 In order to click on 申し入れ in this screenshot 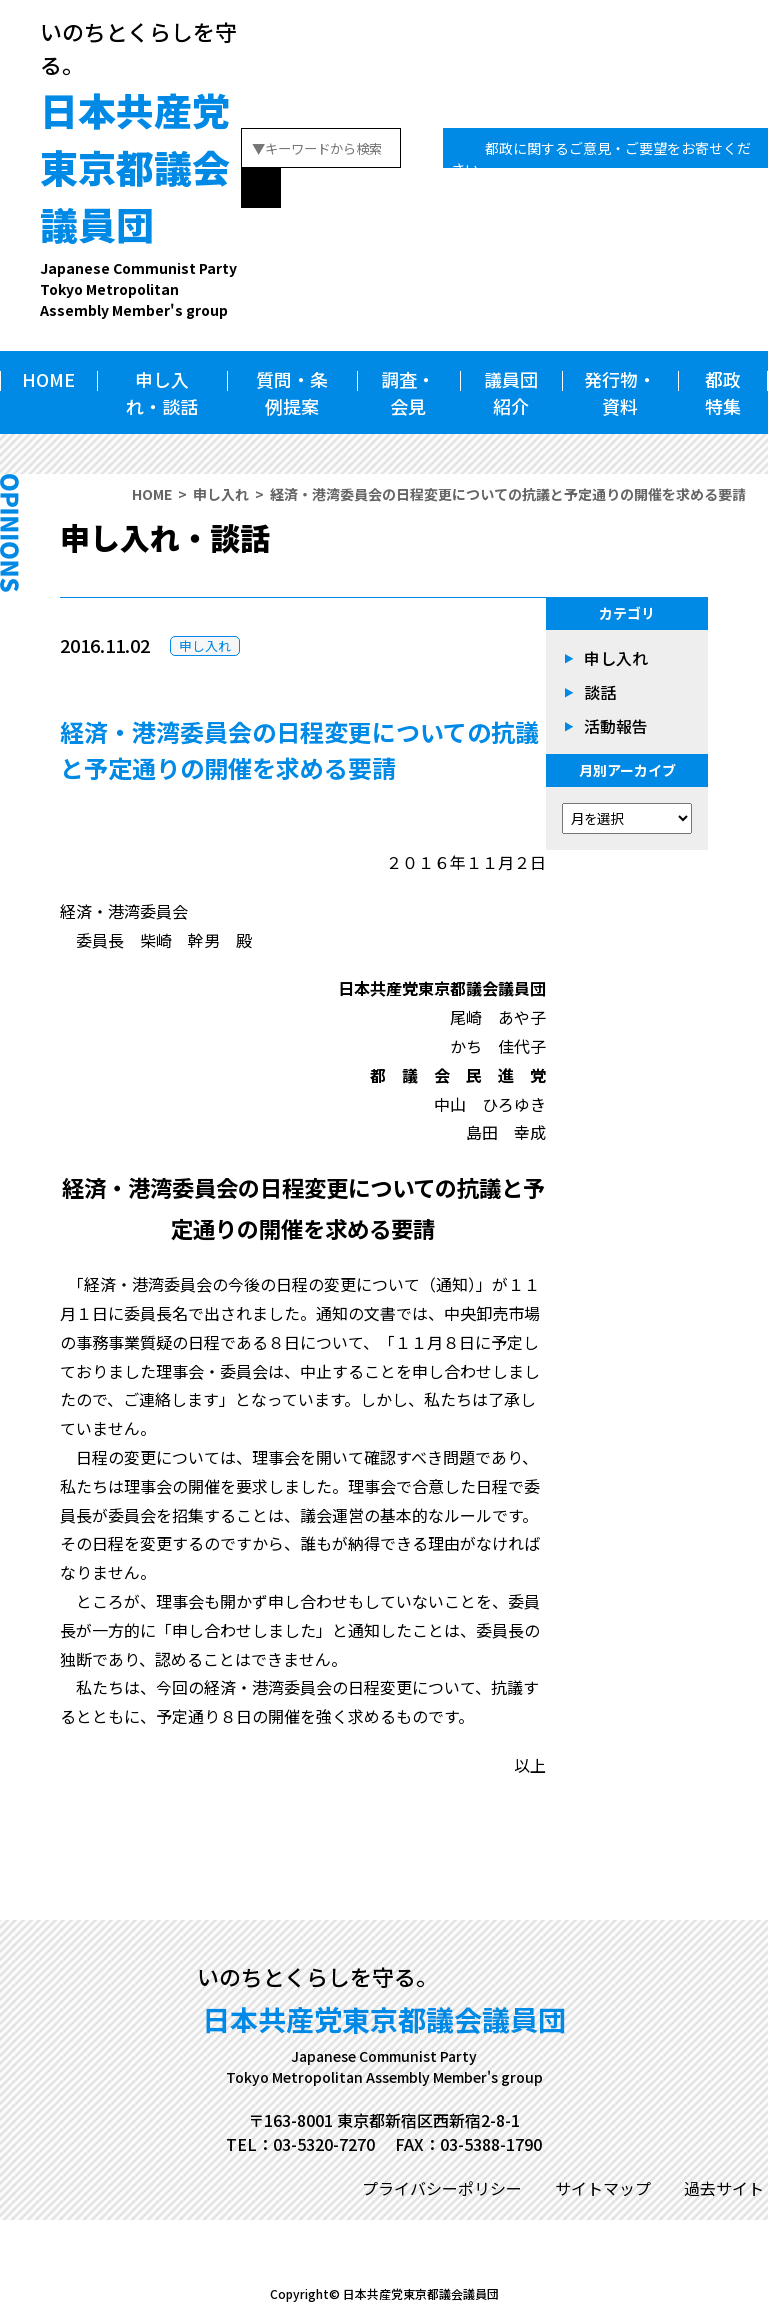, I will do `click(221, 494)`.